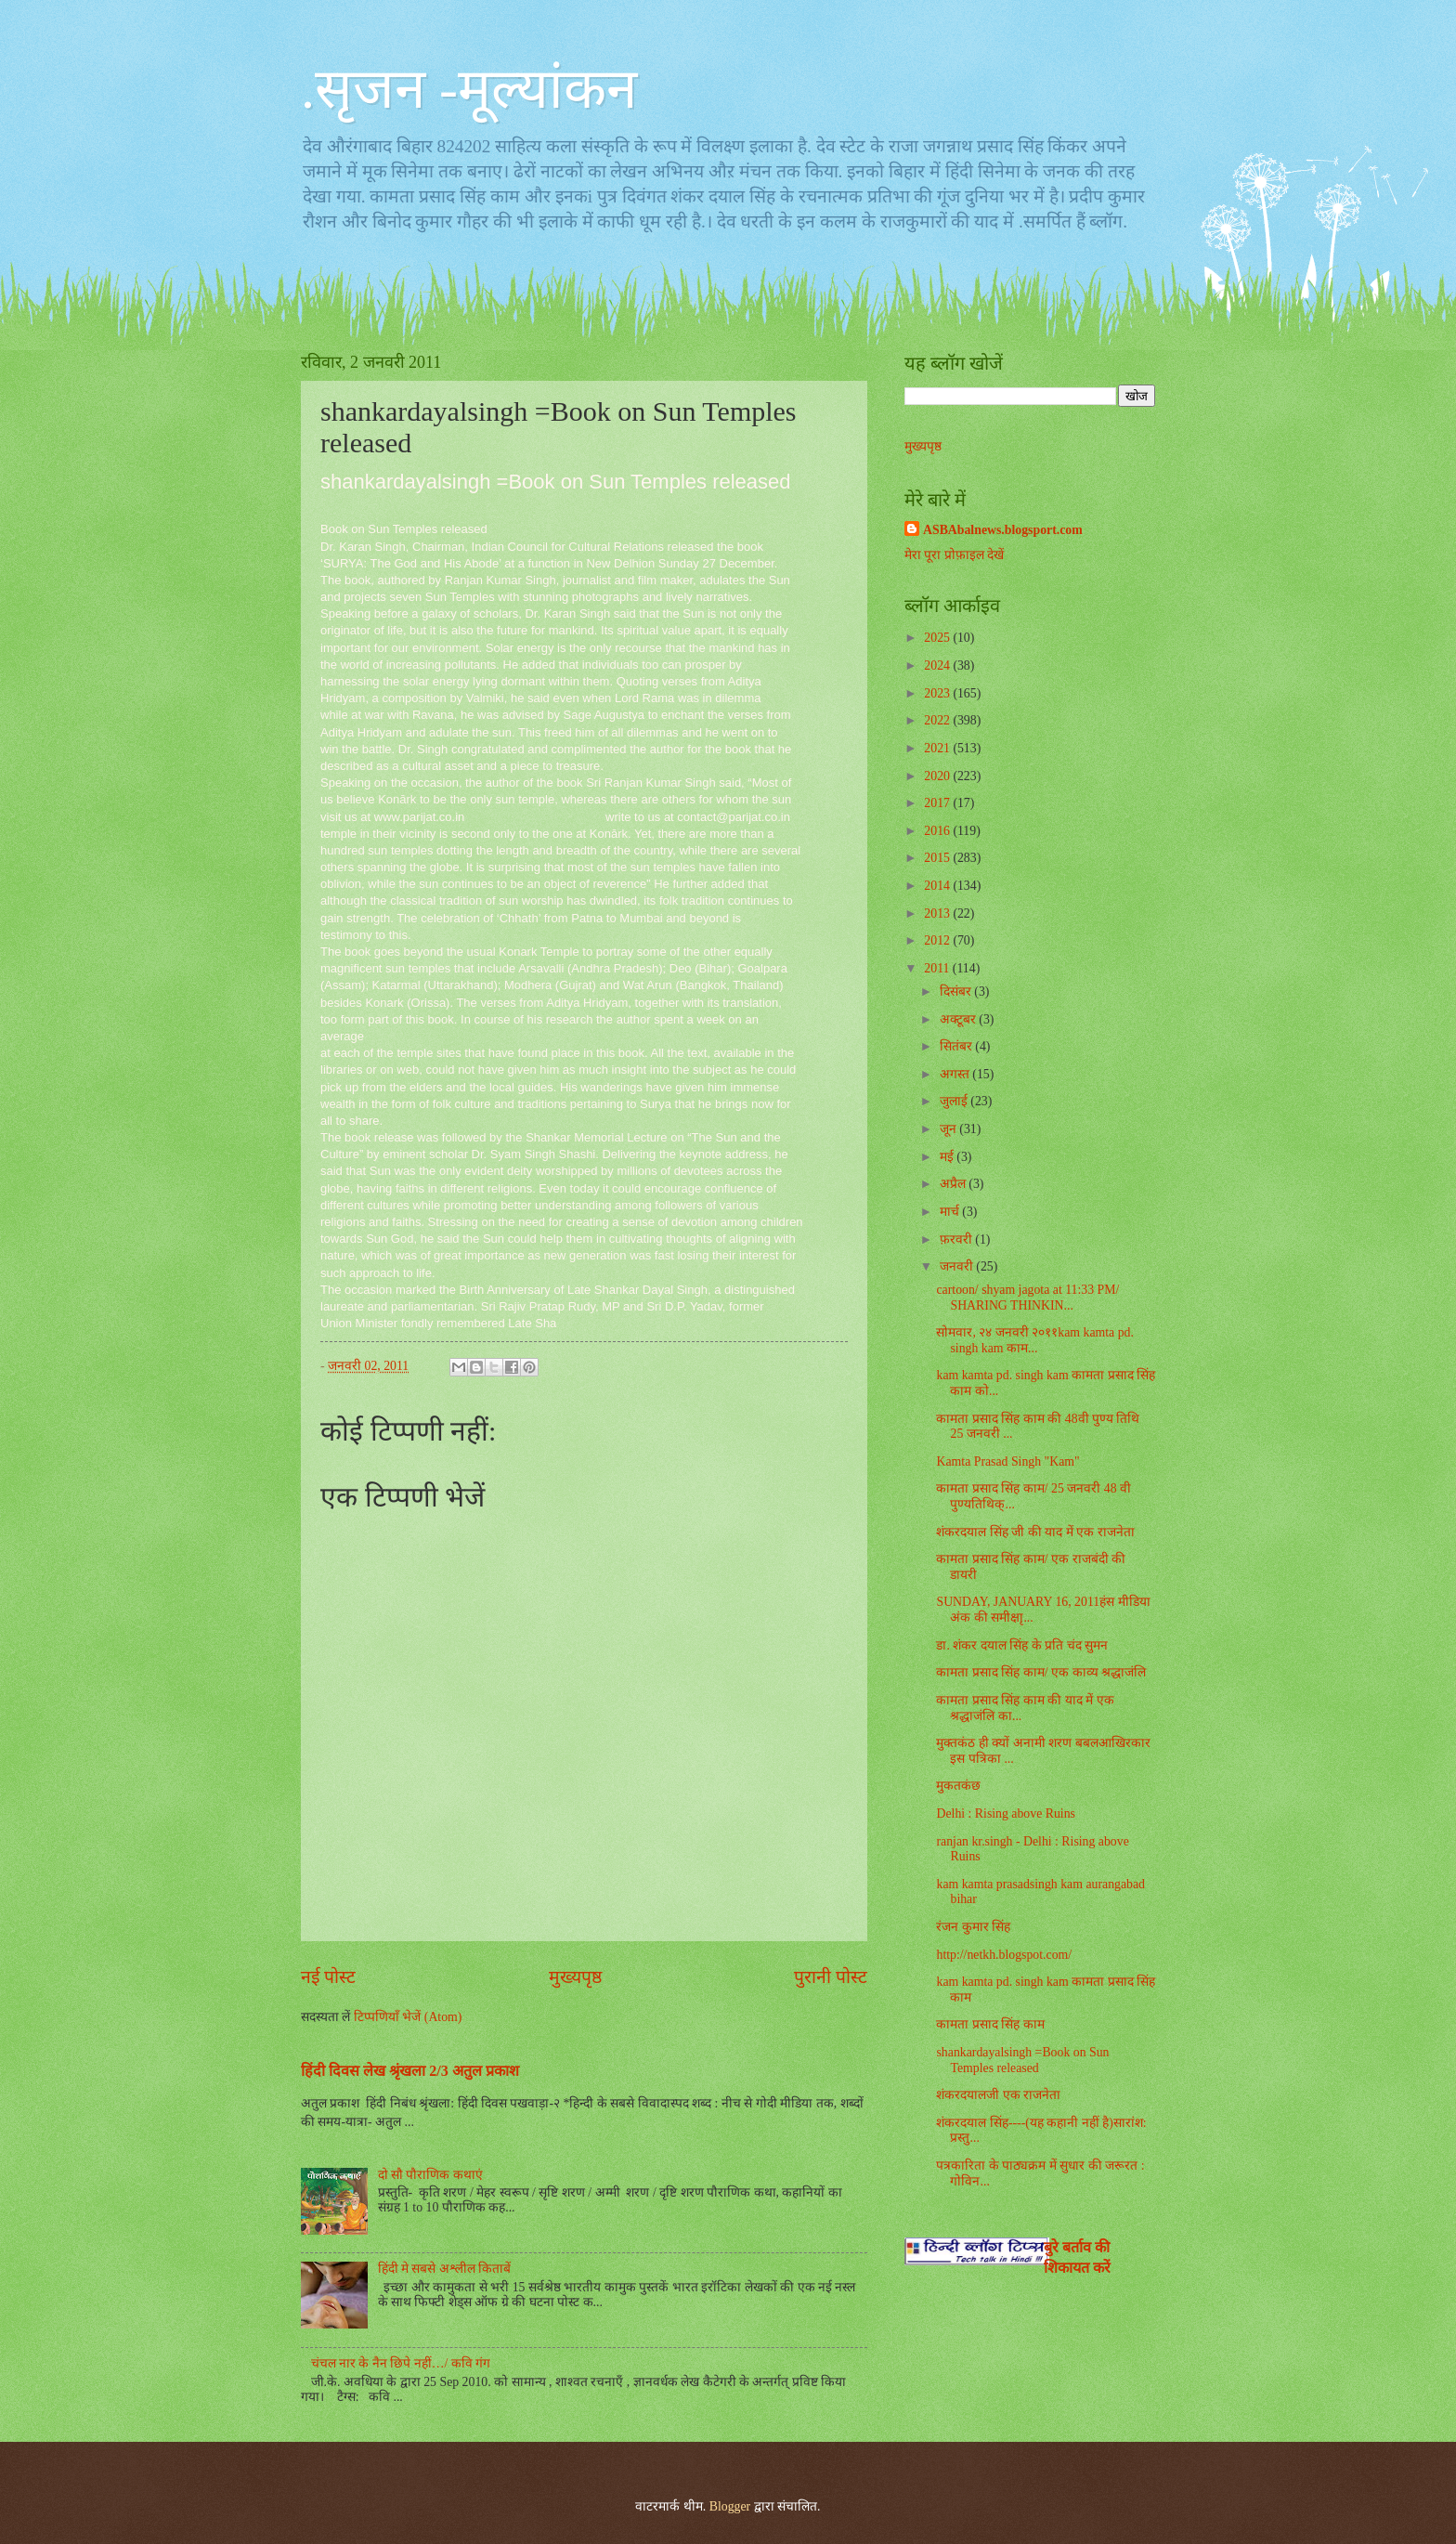 Image resolution: width=1456 pixels, height=2544 pixels. Describe the element at coordinates (830, 1977) in the screenshot. I see `पुरानी पोस्ट` at that location.